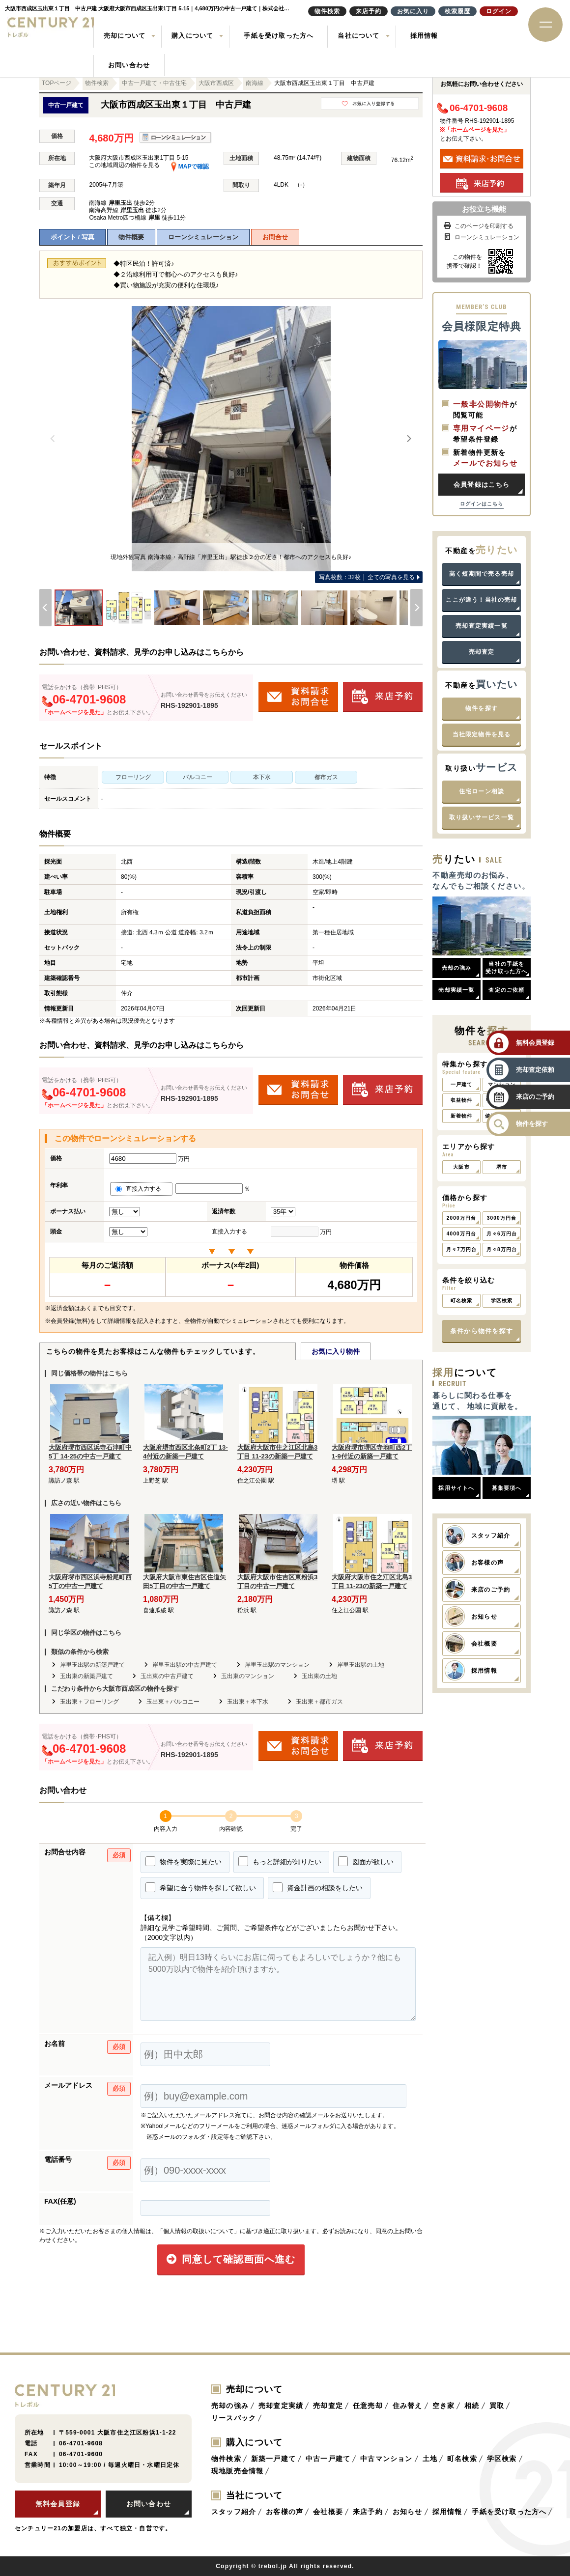  Describe the element at coordinates (131, 237) in the screenshot. I see `物件概要` at that location.